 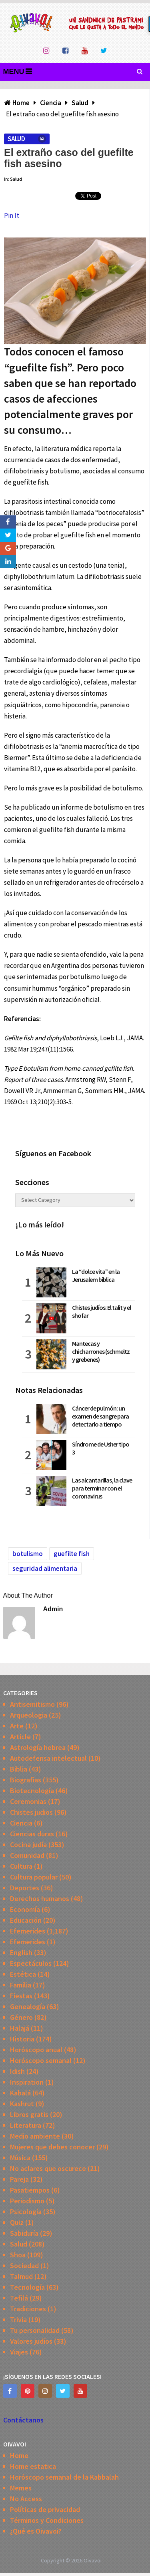 I want to click on Tu personalidad, so click(x=35, y=2330).